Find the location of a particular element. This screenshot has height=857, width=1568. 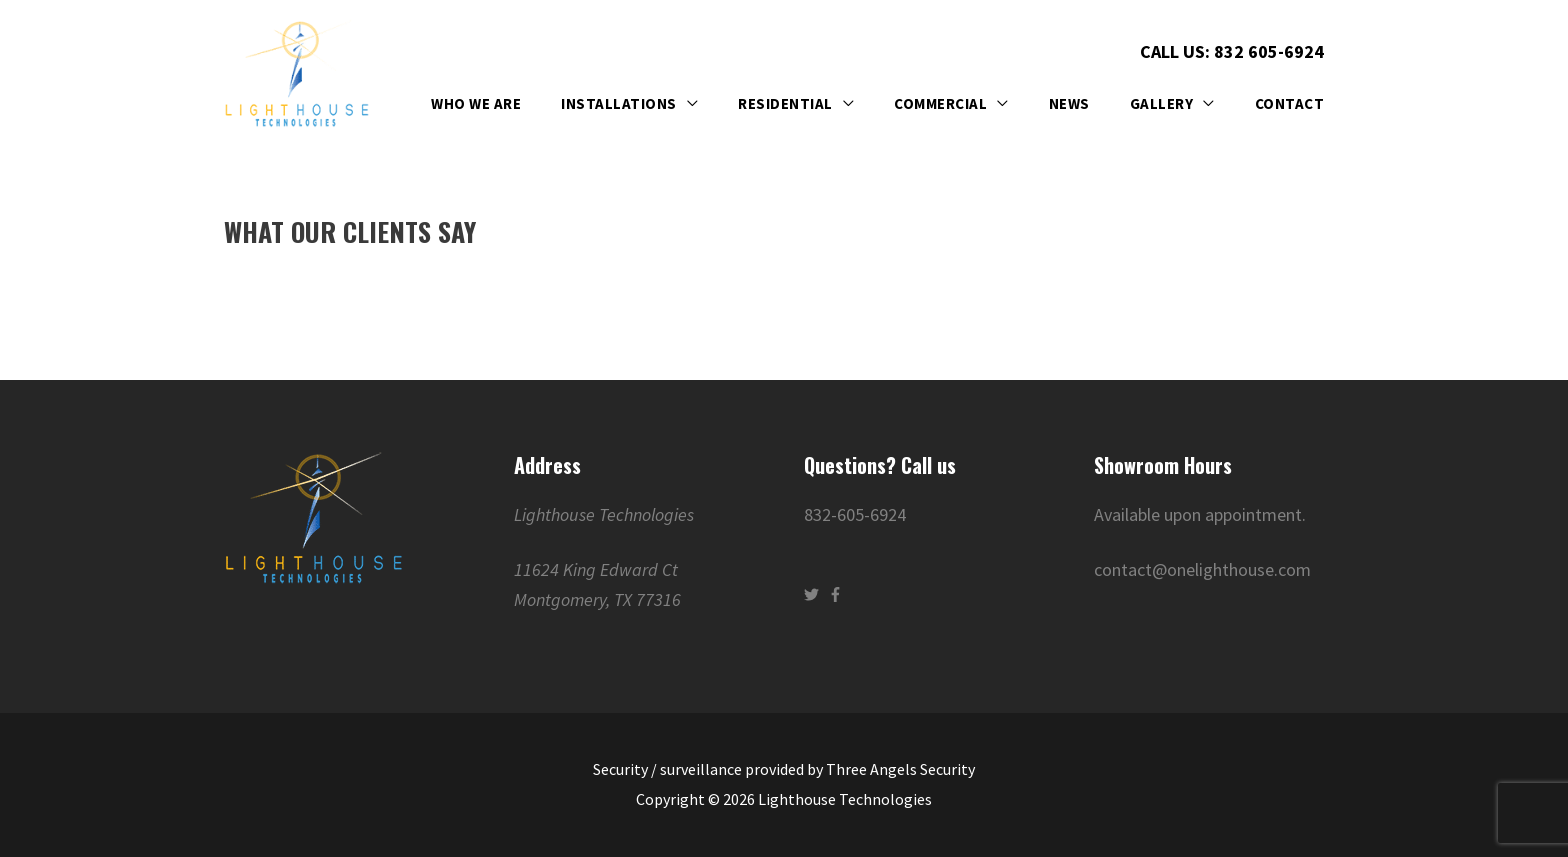

Installations is located at coordinates (619, 103).